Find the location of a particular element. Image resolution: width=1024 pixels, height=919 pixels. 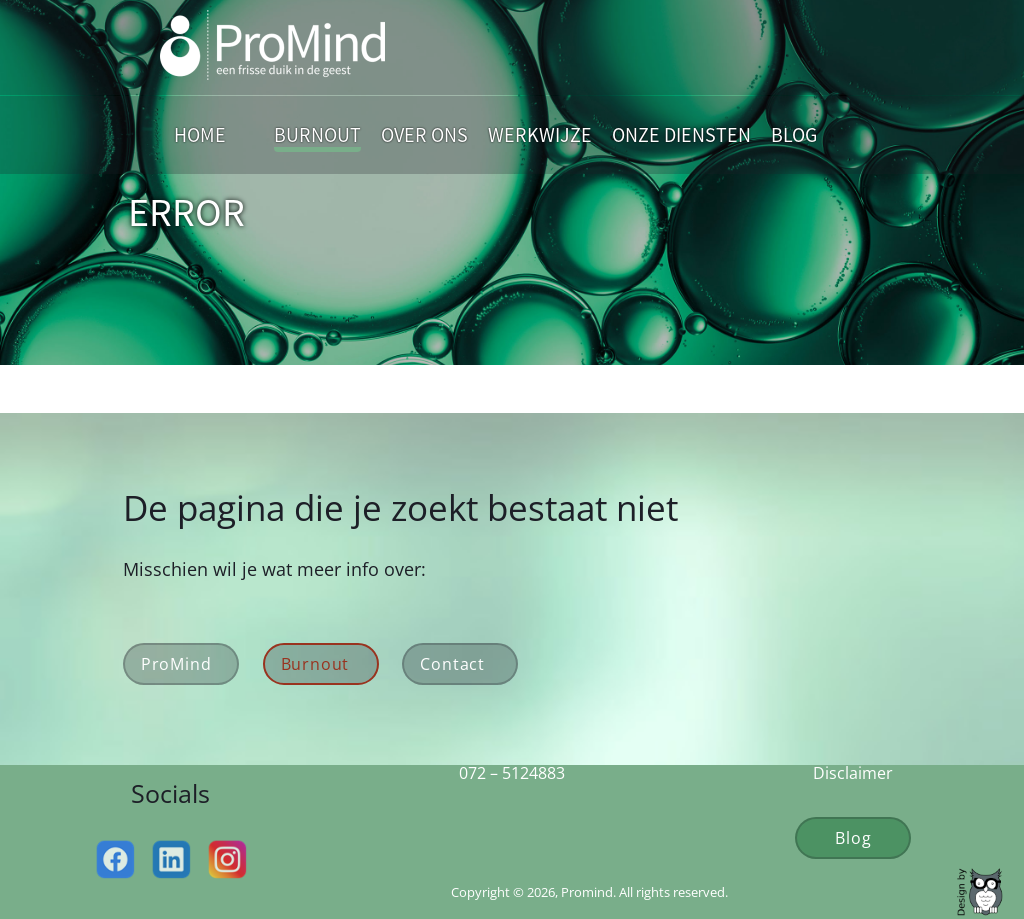

Onze Diensten is located at coordinates (681, 134).